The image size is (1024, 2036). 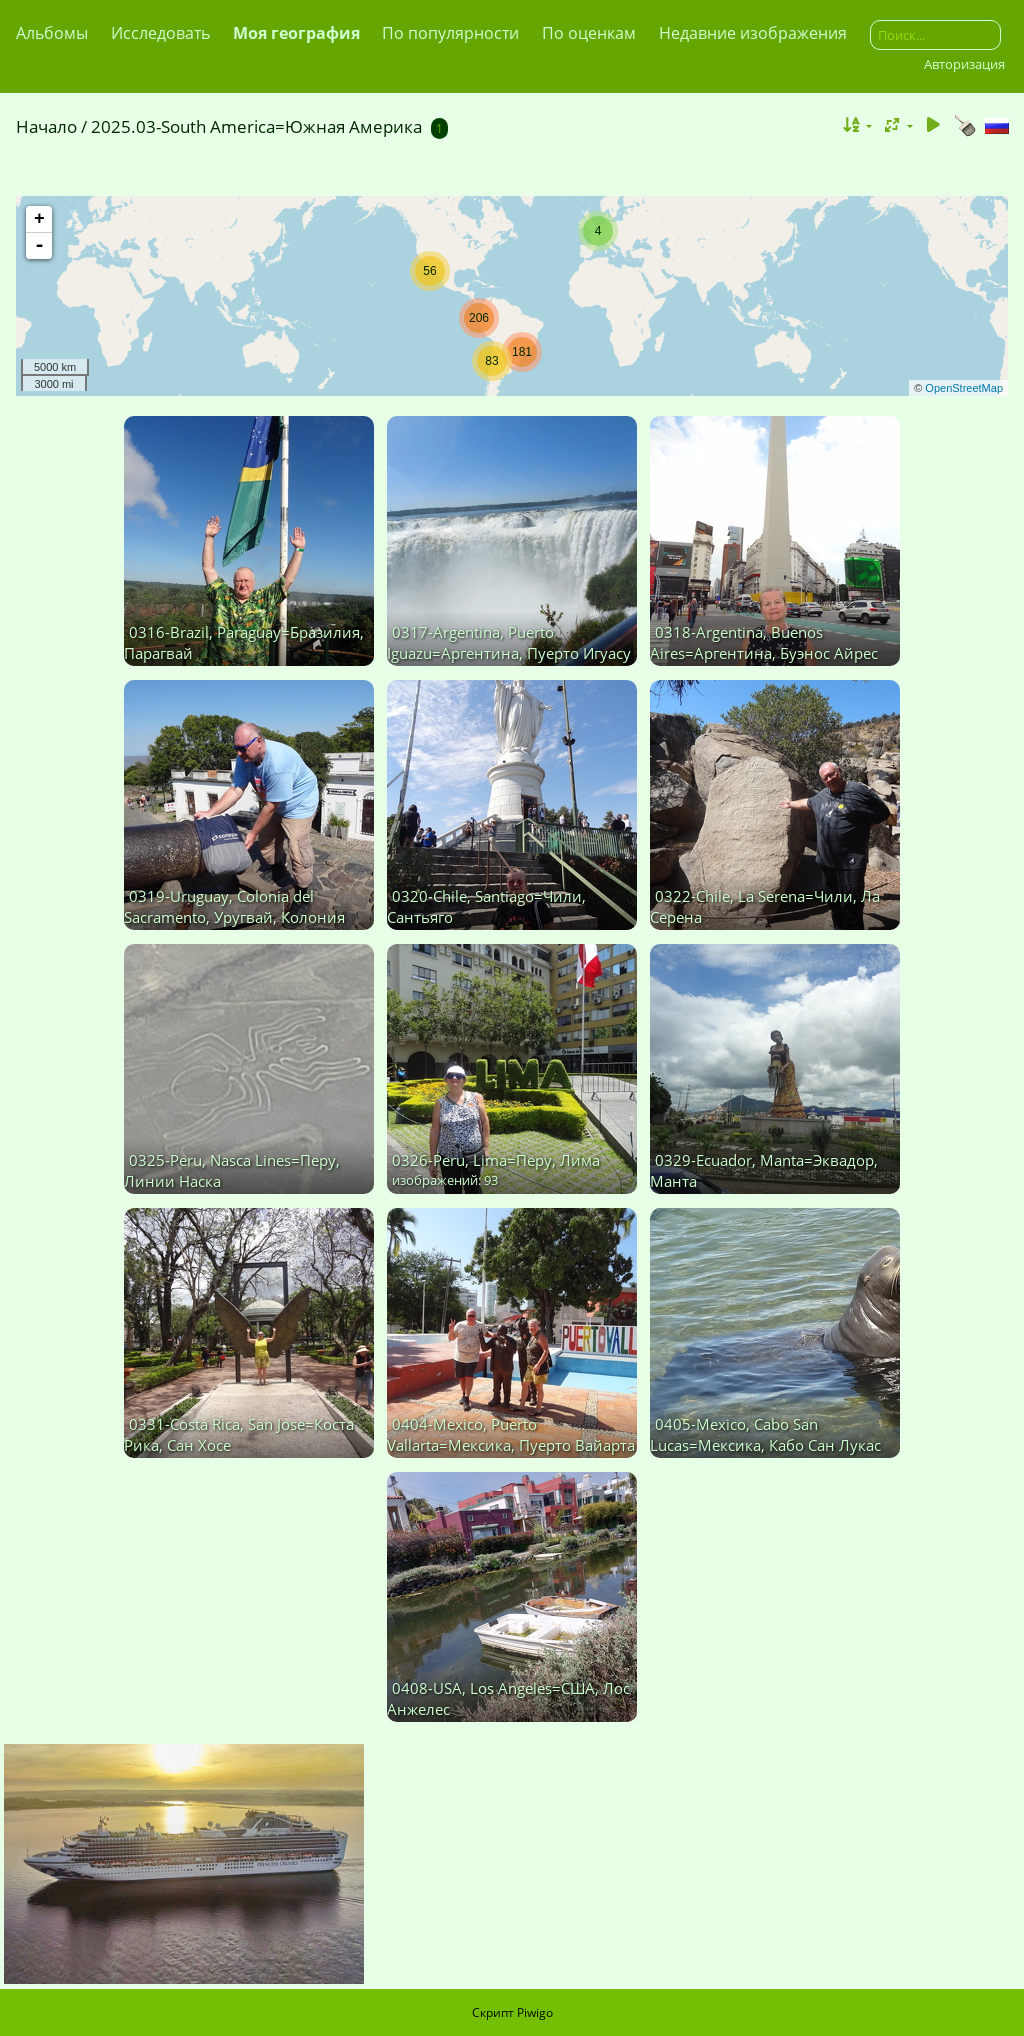 What do you see at coordinates (589, 33) in the screenshot?
I see `По оценкам` at bounding box center [589, 33].